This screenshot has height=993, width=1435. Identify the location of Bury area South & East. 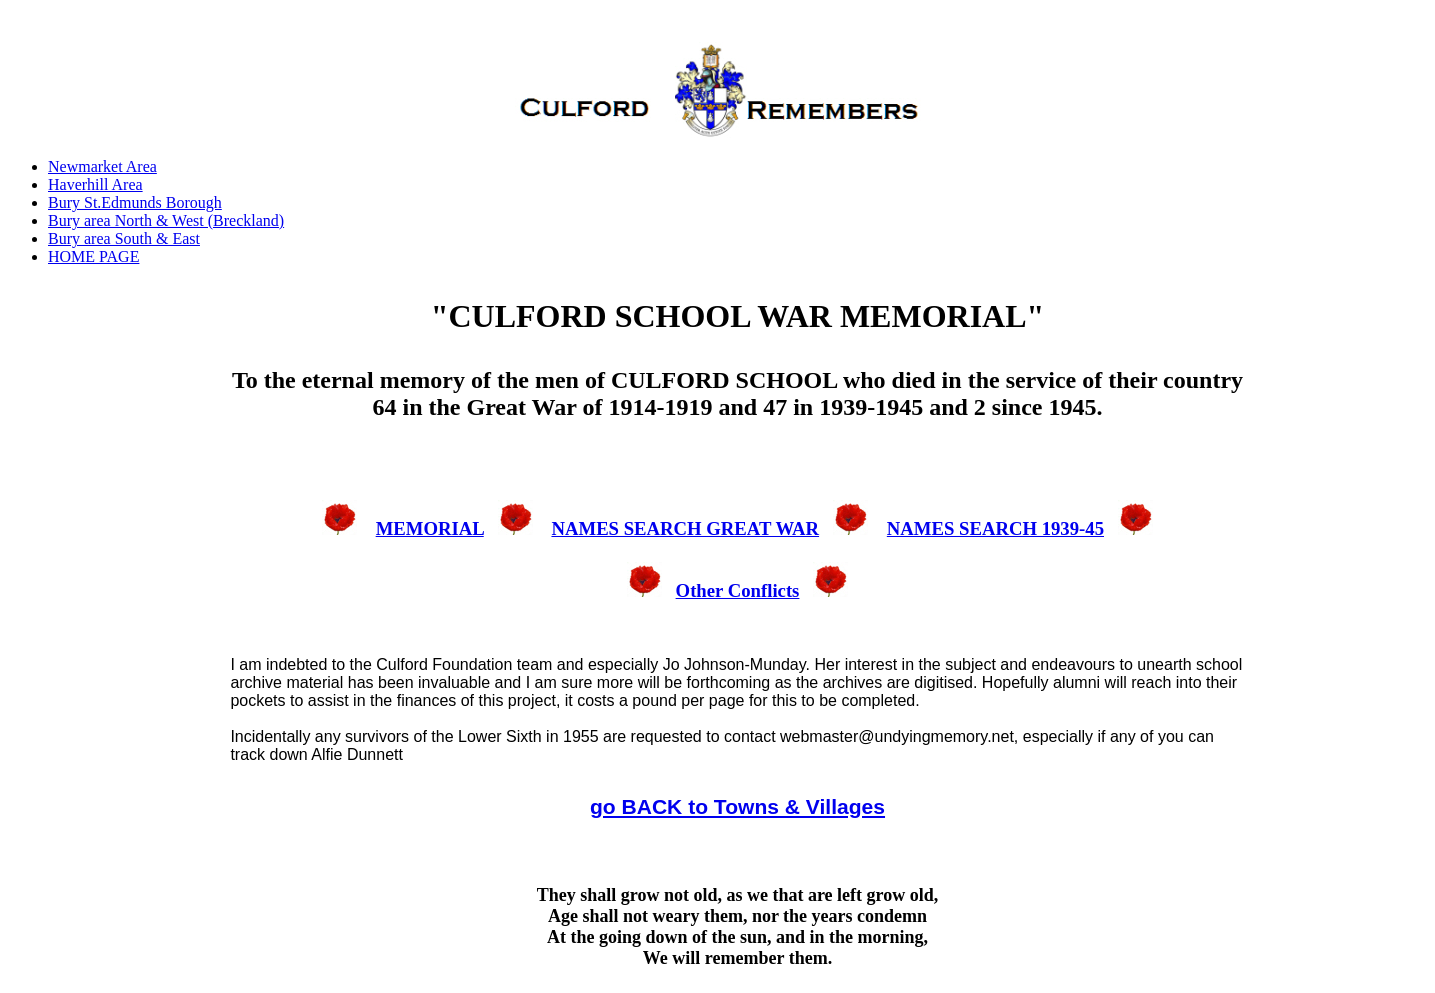
(124, 238).